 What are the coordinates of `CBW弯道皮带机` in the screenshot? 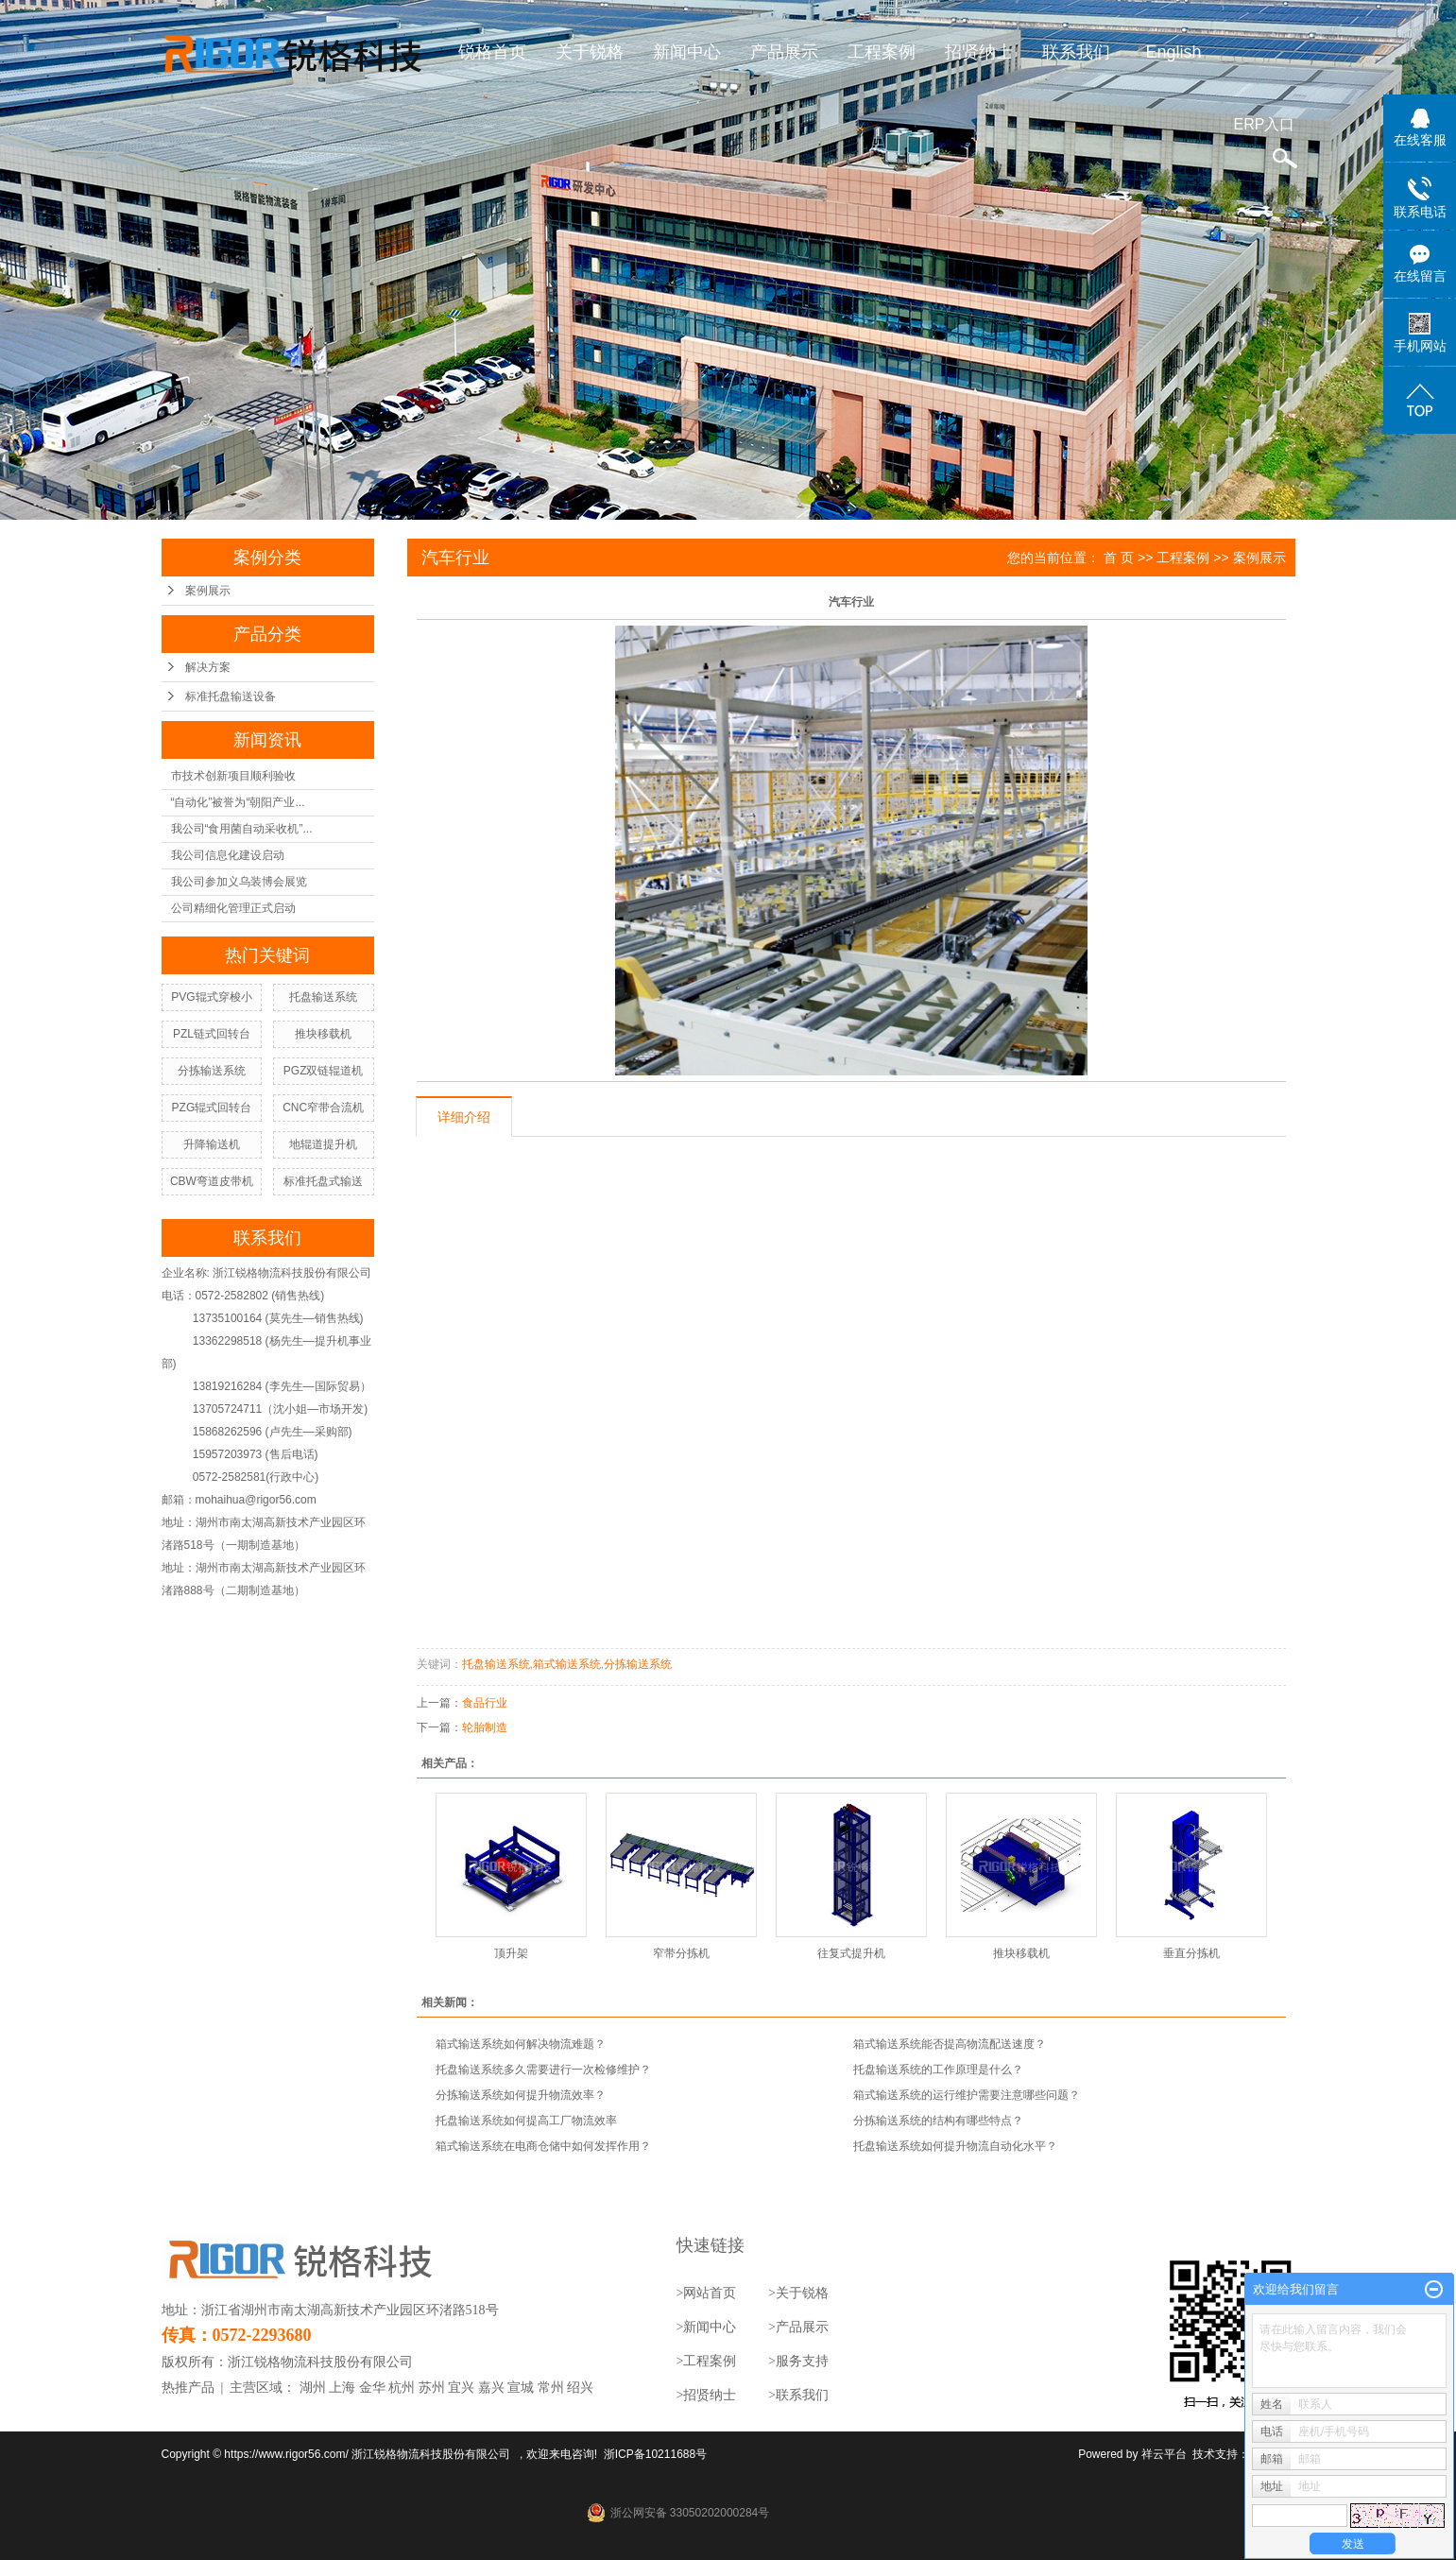 It's located at (211, 1181).